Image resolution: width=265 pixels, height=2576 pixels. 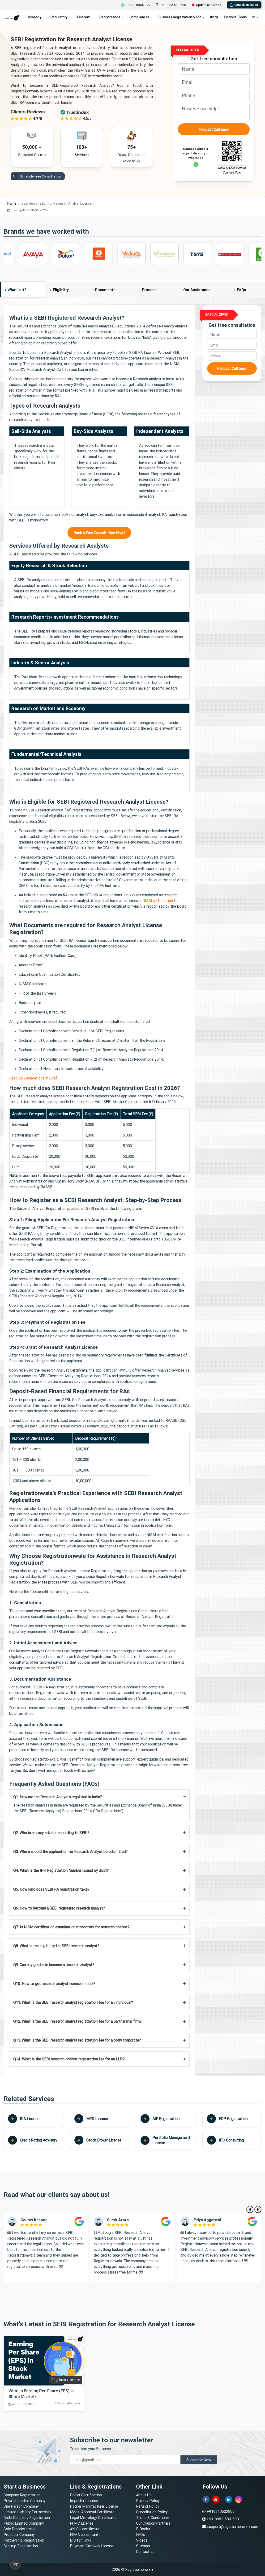 I want to click on Contact us, so click(x=145, y=2551).